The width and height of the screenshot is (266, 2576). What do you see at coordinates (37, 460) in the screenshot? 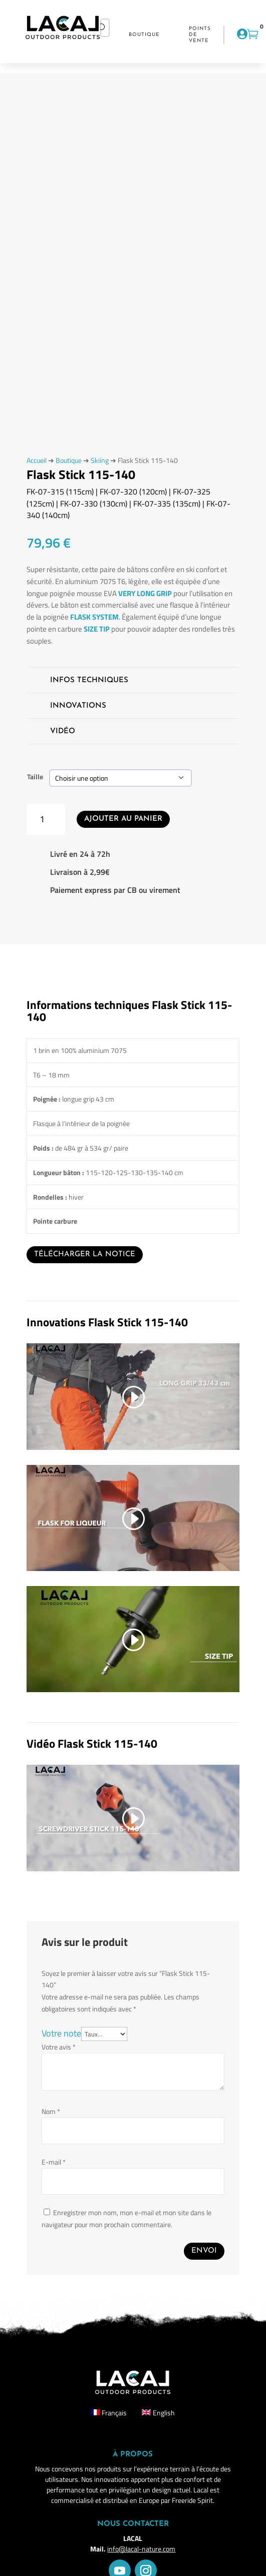
I see `Accueil` at bounding box center [37, 460].